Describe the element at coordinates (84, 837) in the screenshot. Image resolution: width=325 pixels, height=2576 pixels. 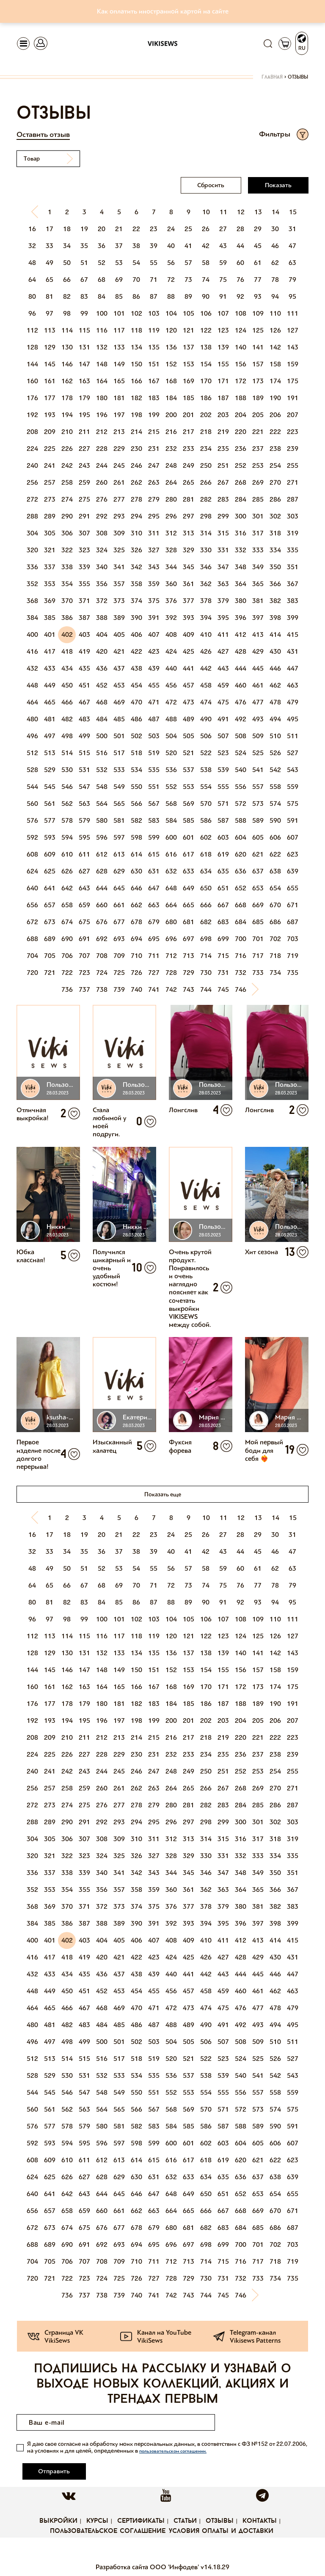
I see `595` at that location.